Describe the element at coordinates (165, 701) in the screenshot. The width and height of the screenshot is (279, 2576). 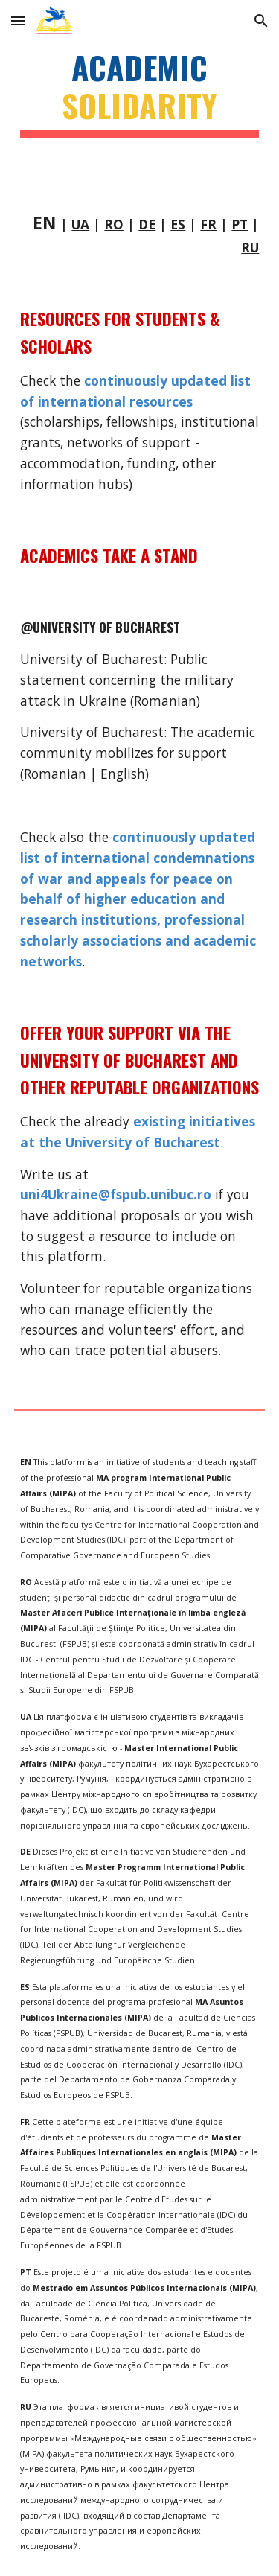
I see `Romanian` at that location.